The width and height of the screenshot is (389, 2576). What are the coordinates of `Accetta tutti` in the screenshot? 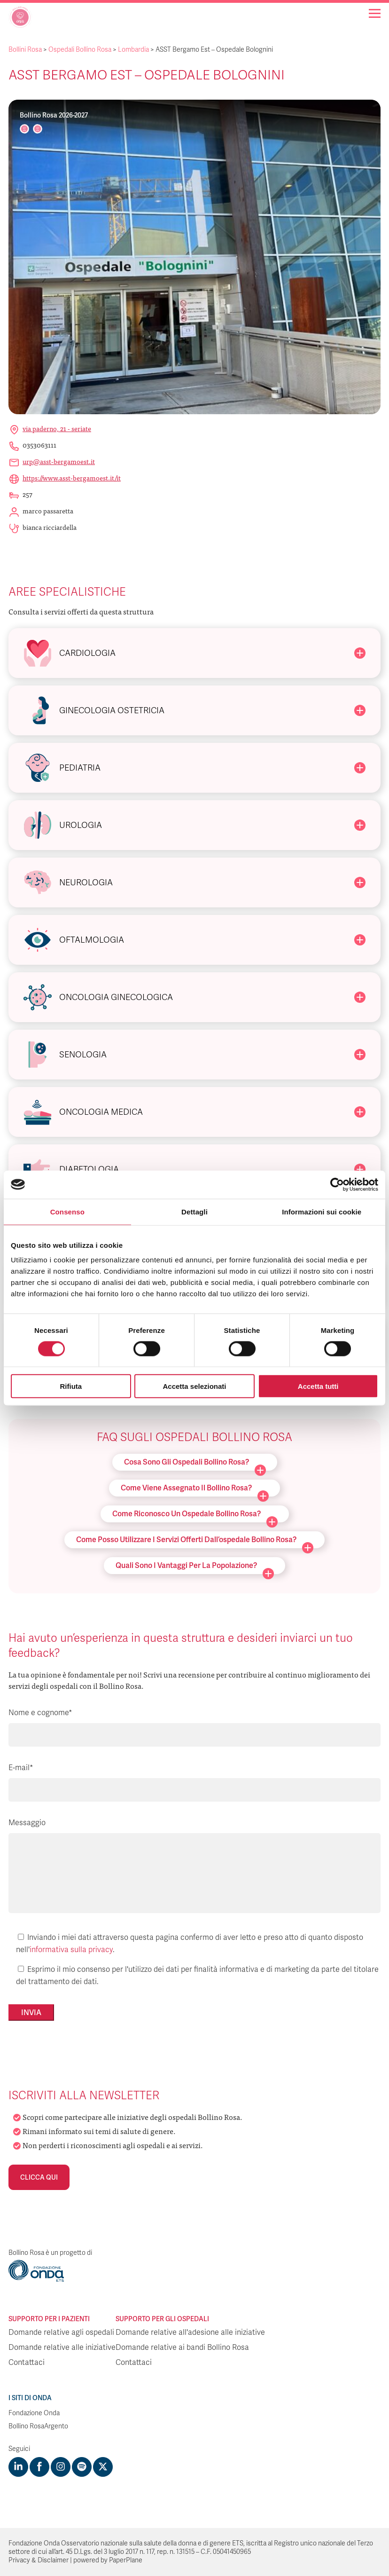 It's located at (318, 1386).